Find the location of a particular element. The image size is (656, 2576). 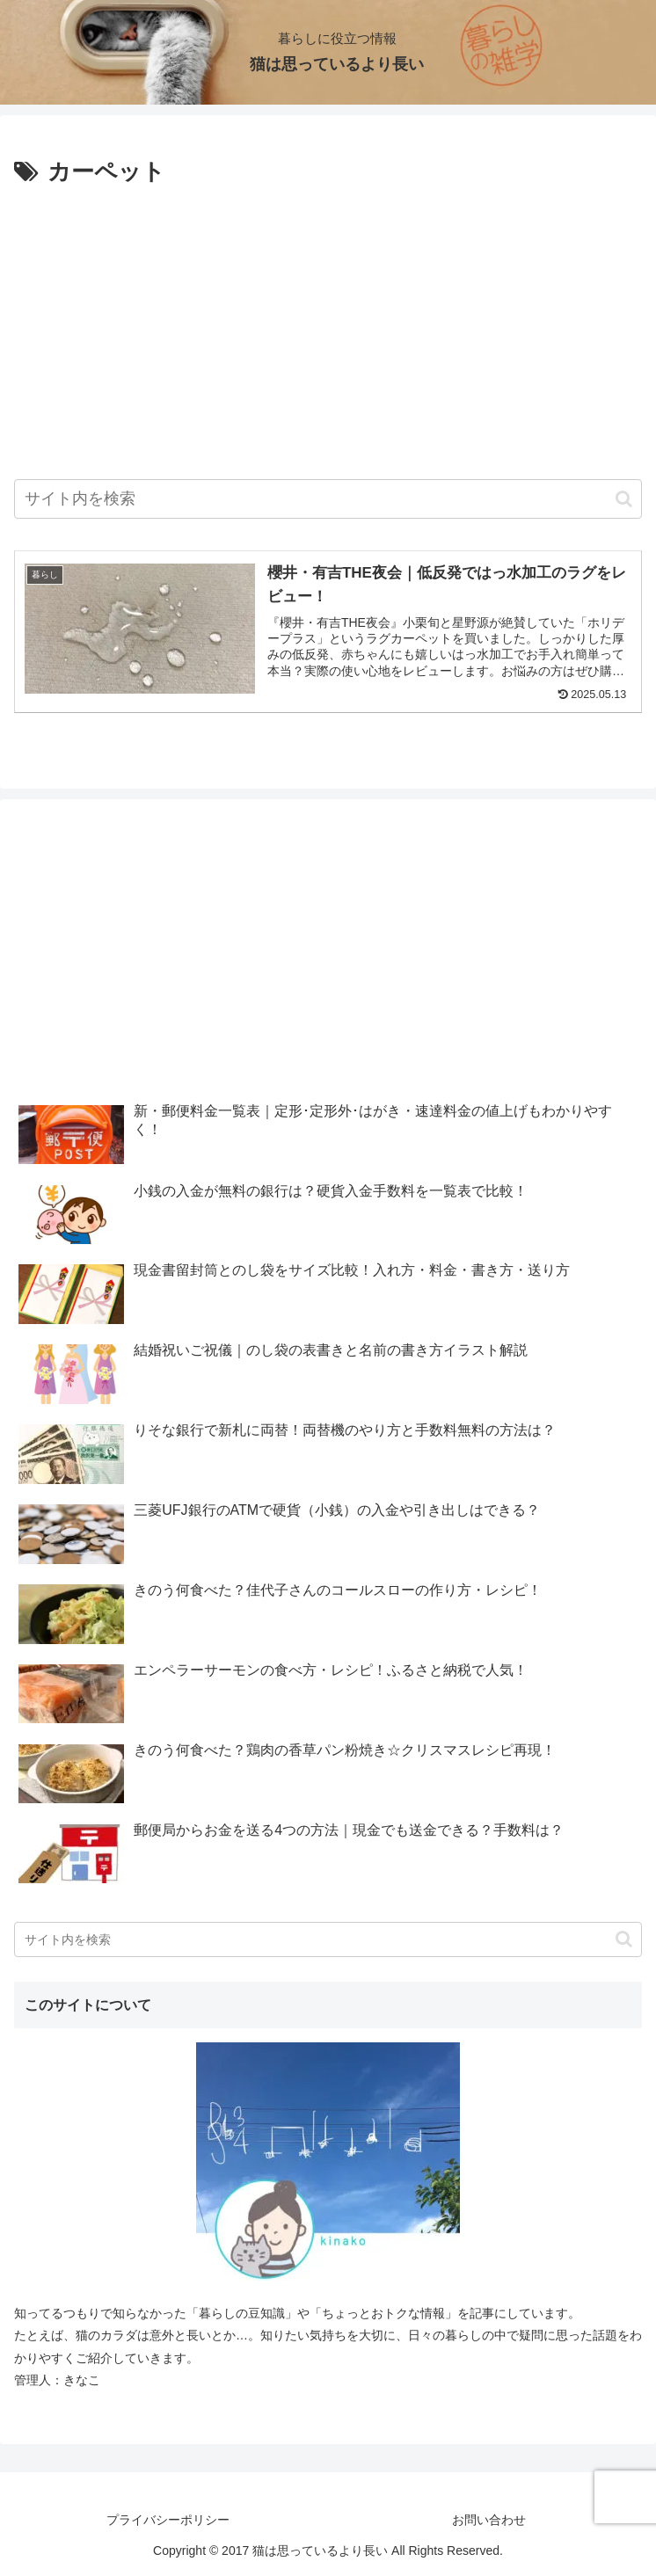

[button] is located at coordinates (624, 499).